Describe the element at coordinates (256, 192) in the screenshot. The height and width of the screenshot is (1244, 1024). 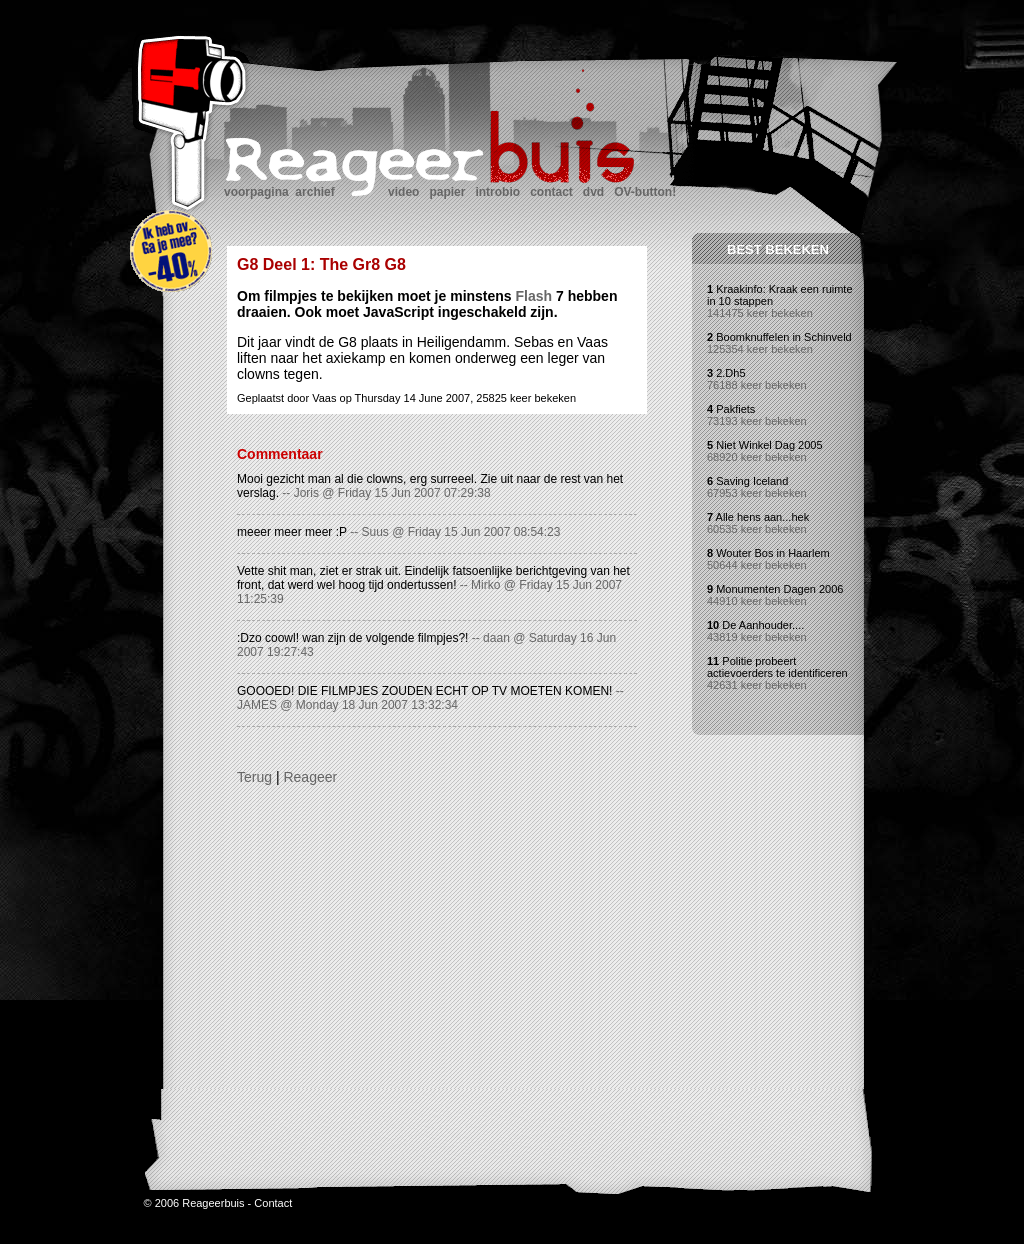
I see `voorpagina` at that location.